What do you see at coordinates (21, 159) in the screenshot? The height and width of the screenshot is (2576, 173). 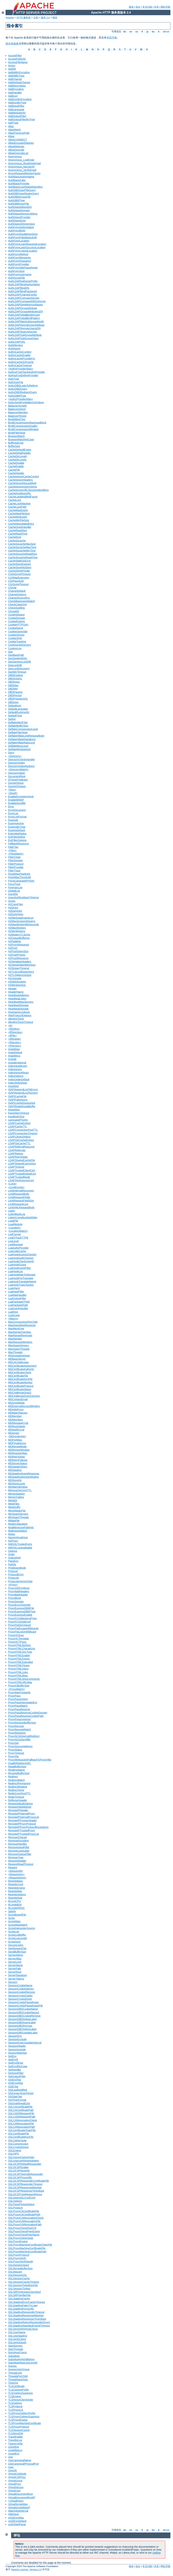 I see `Anonymous_LogEmail` at bounding box center [21, 159].